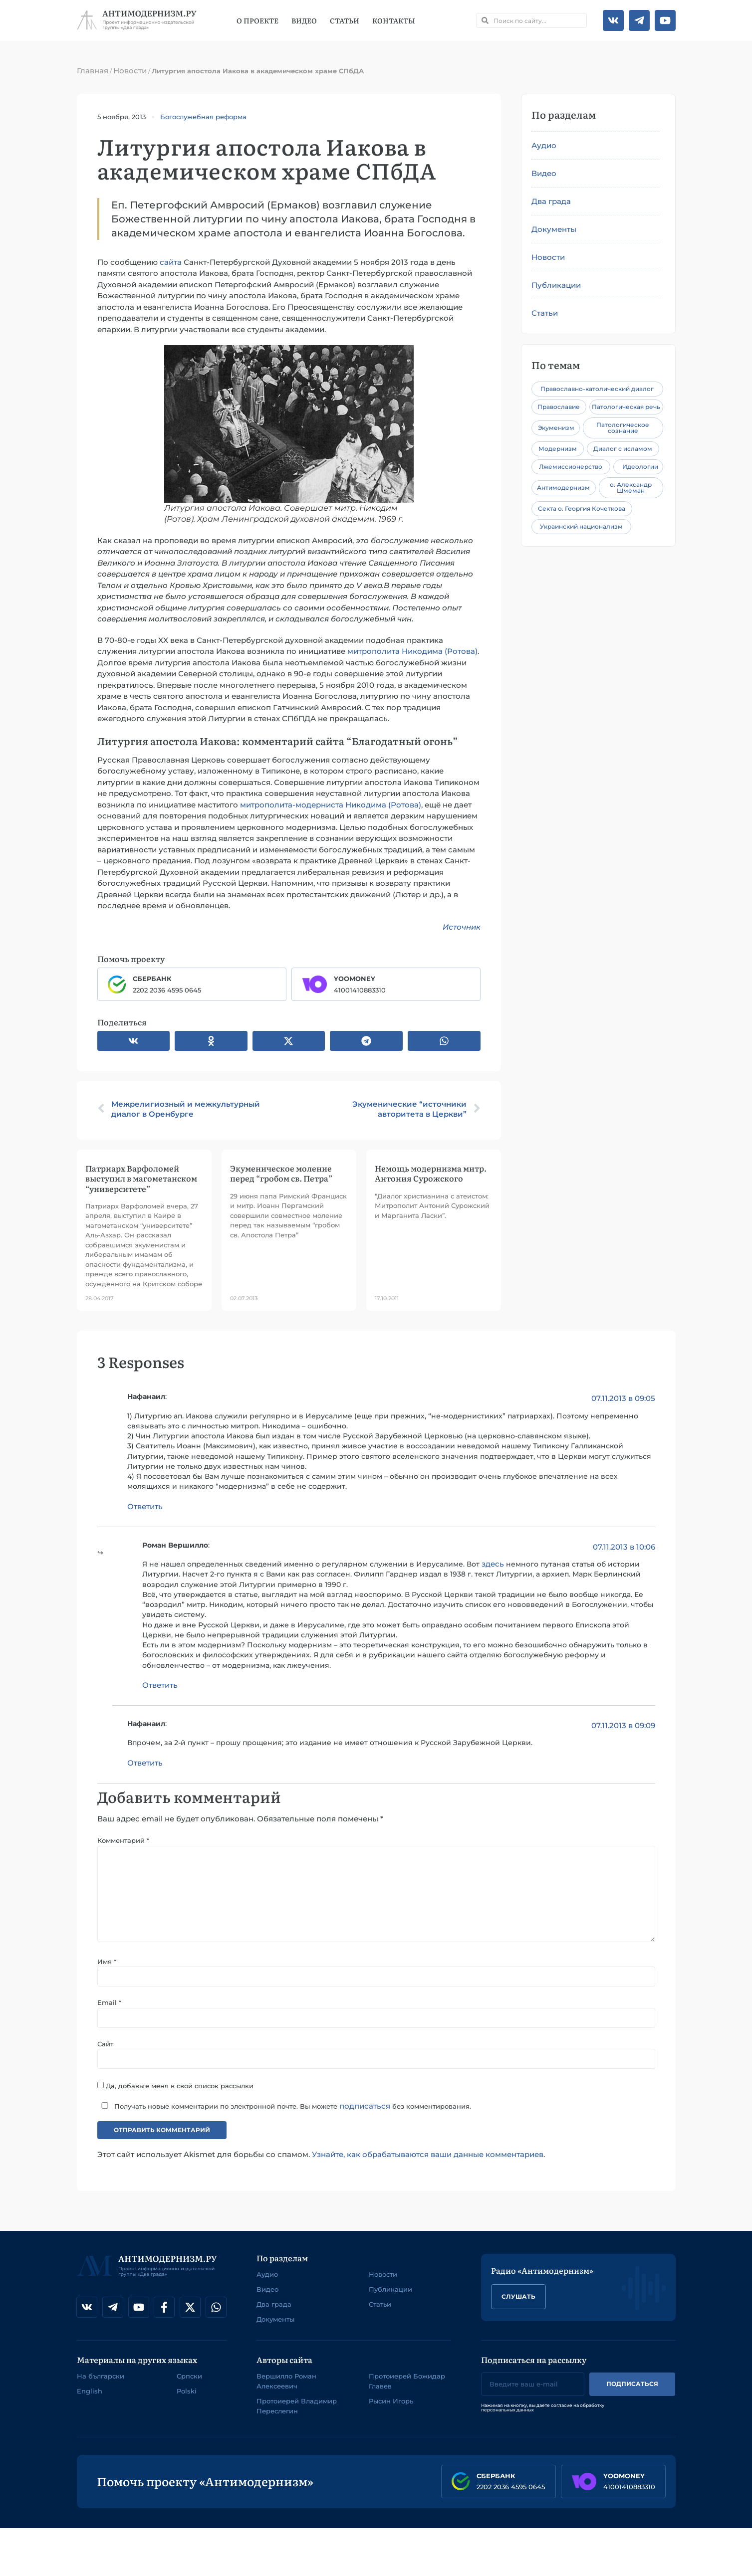  What do you see at coordinates (631, 487) in the screenshot?
I see `о. Александр Шмеман` at bounding box center [631, 487].